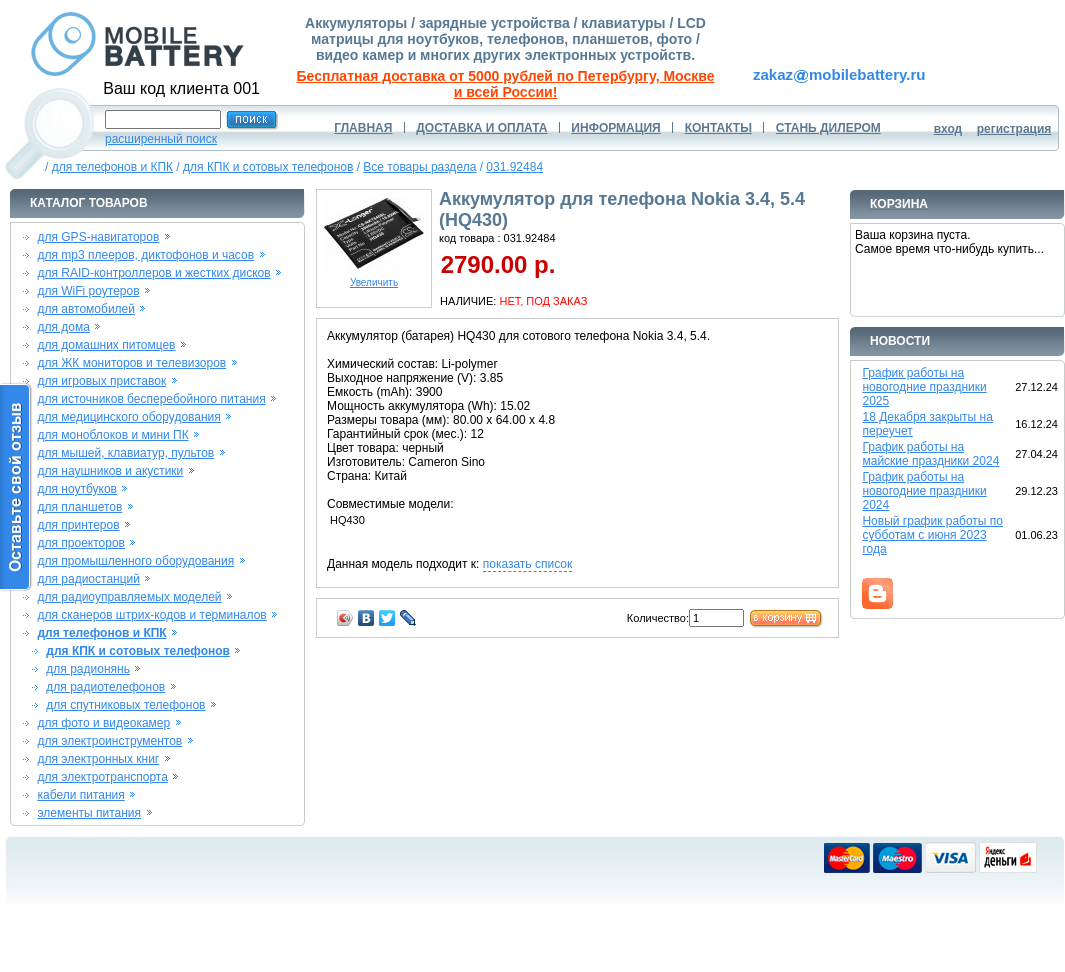 The width and height of the screenshot is (1065, 972). Describe the element at coordinates (161, 139) in the screenshot. I see `расширенный поиск` at that location.